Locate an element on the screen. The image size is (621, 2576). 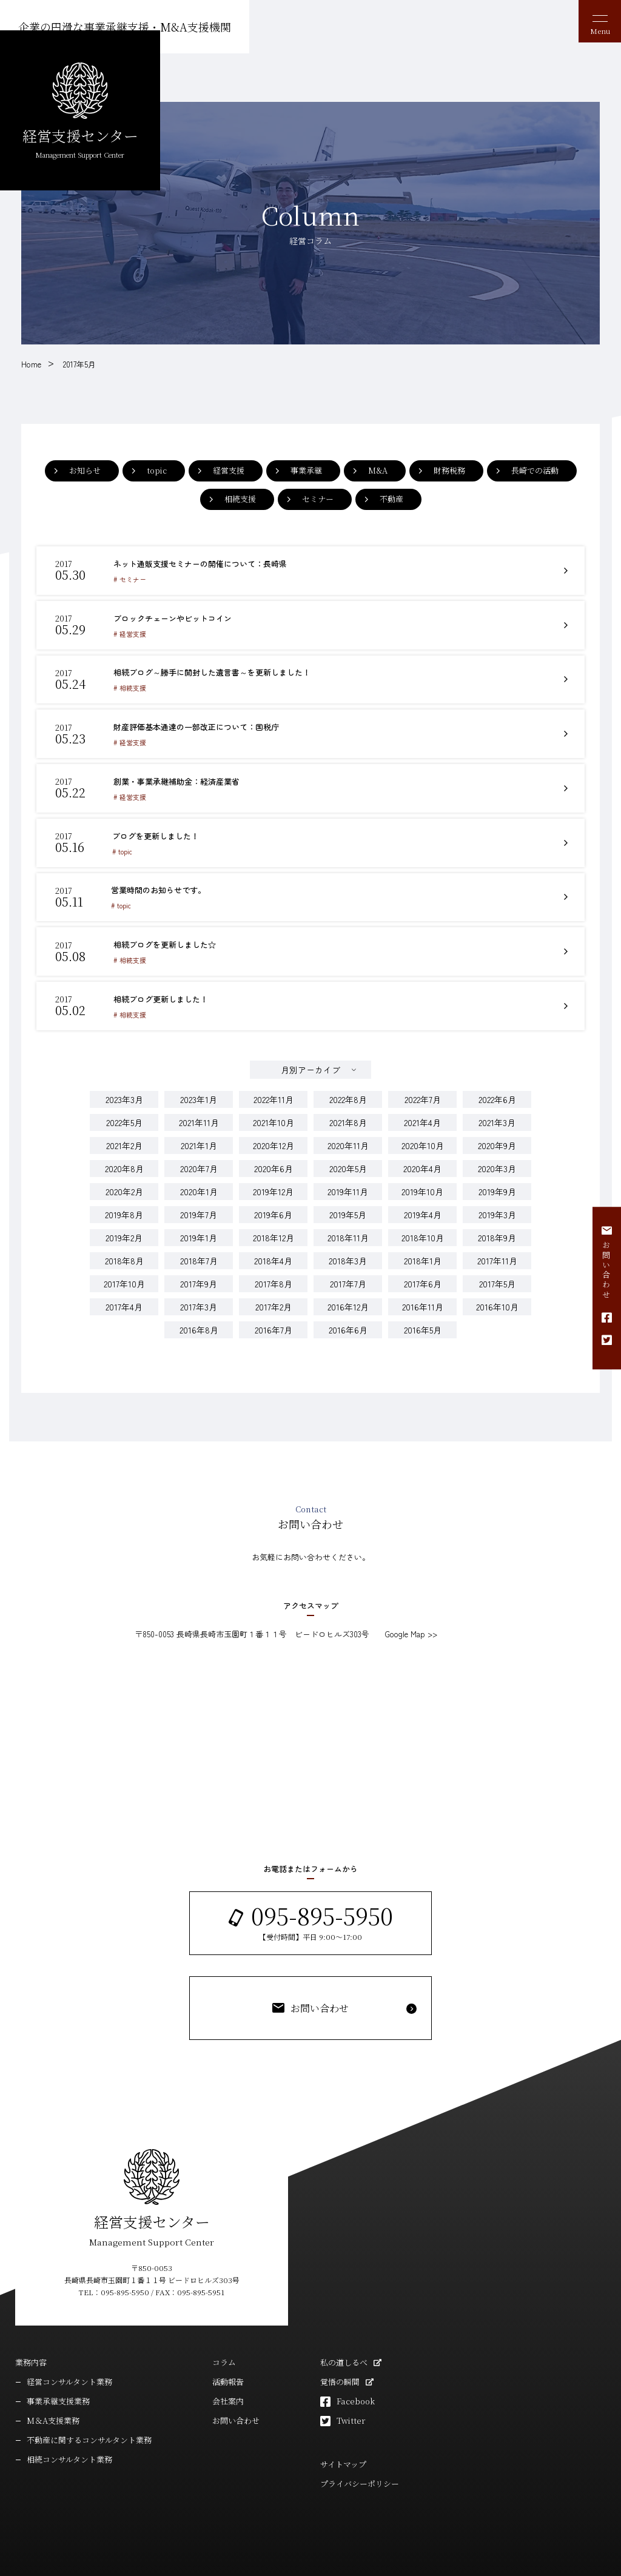
2017年9月 is located at coordinates (198, 1252).